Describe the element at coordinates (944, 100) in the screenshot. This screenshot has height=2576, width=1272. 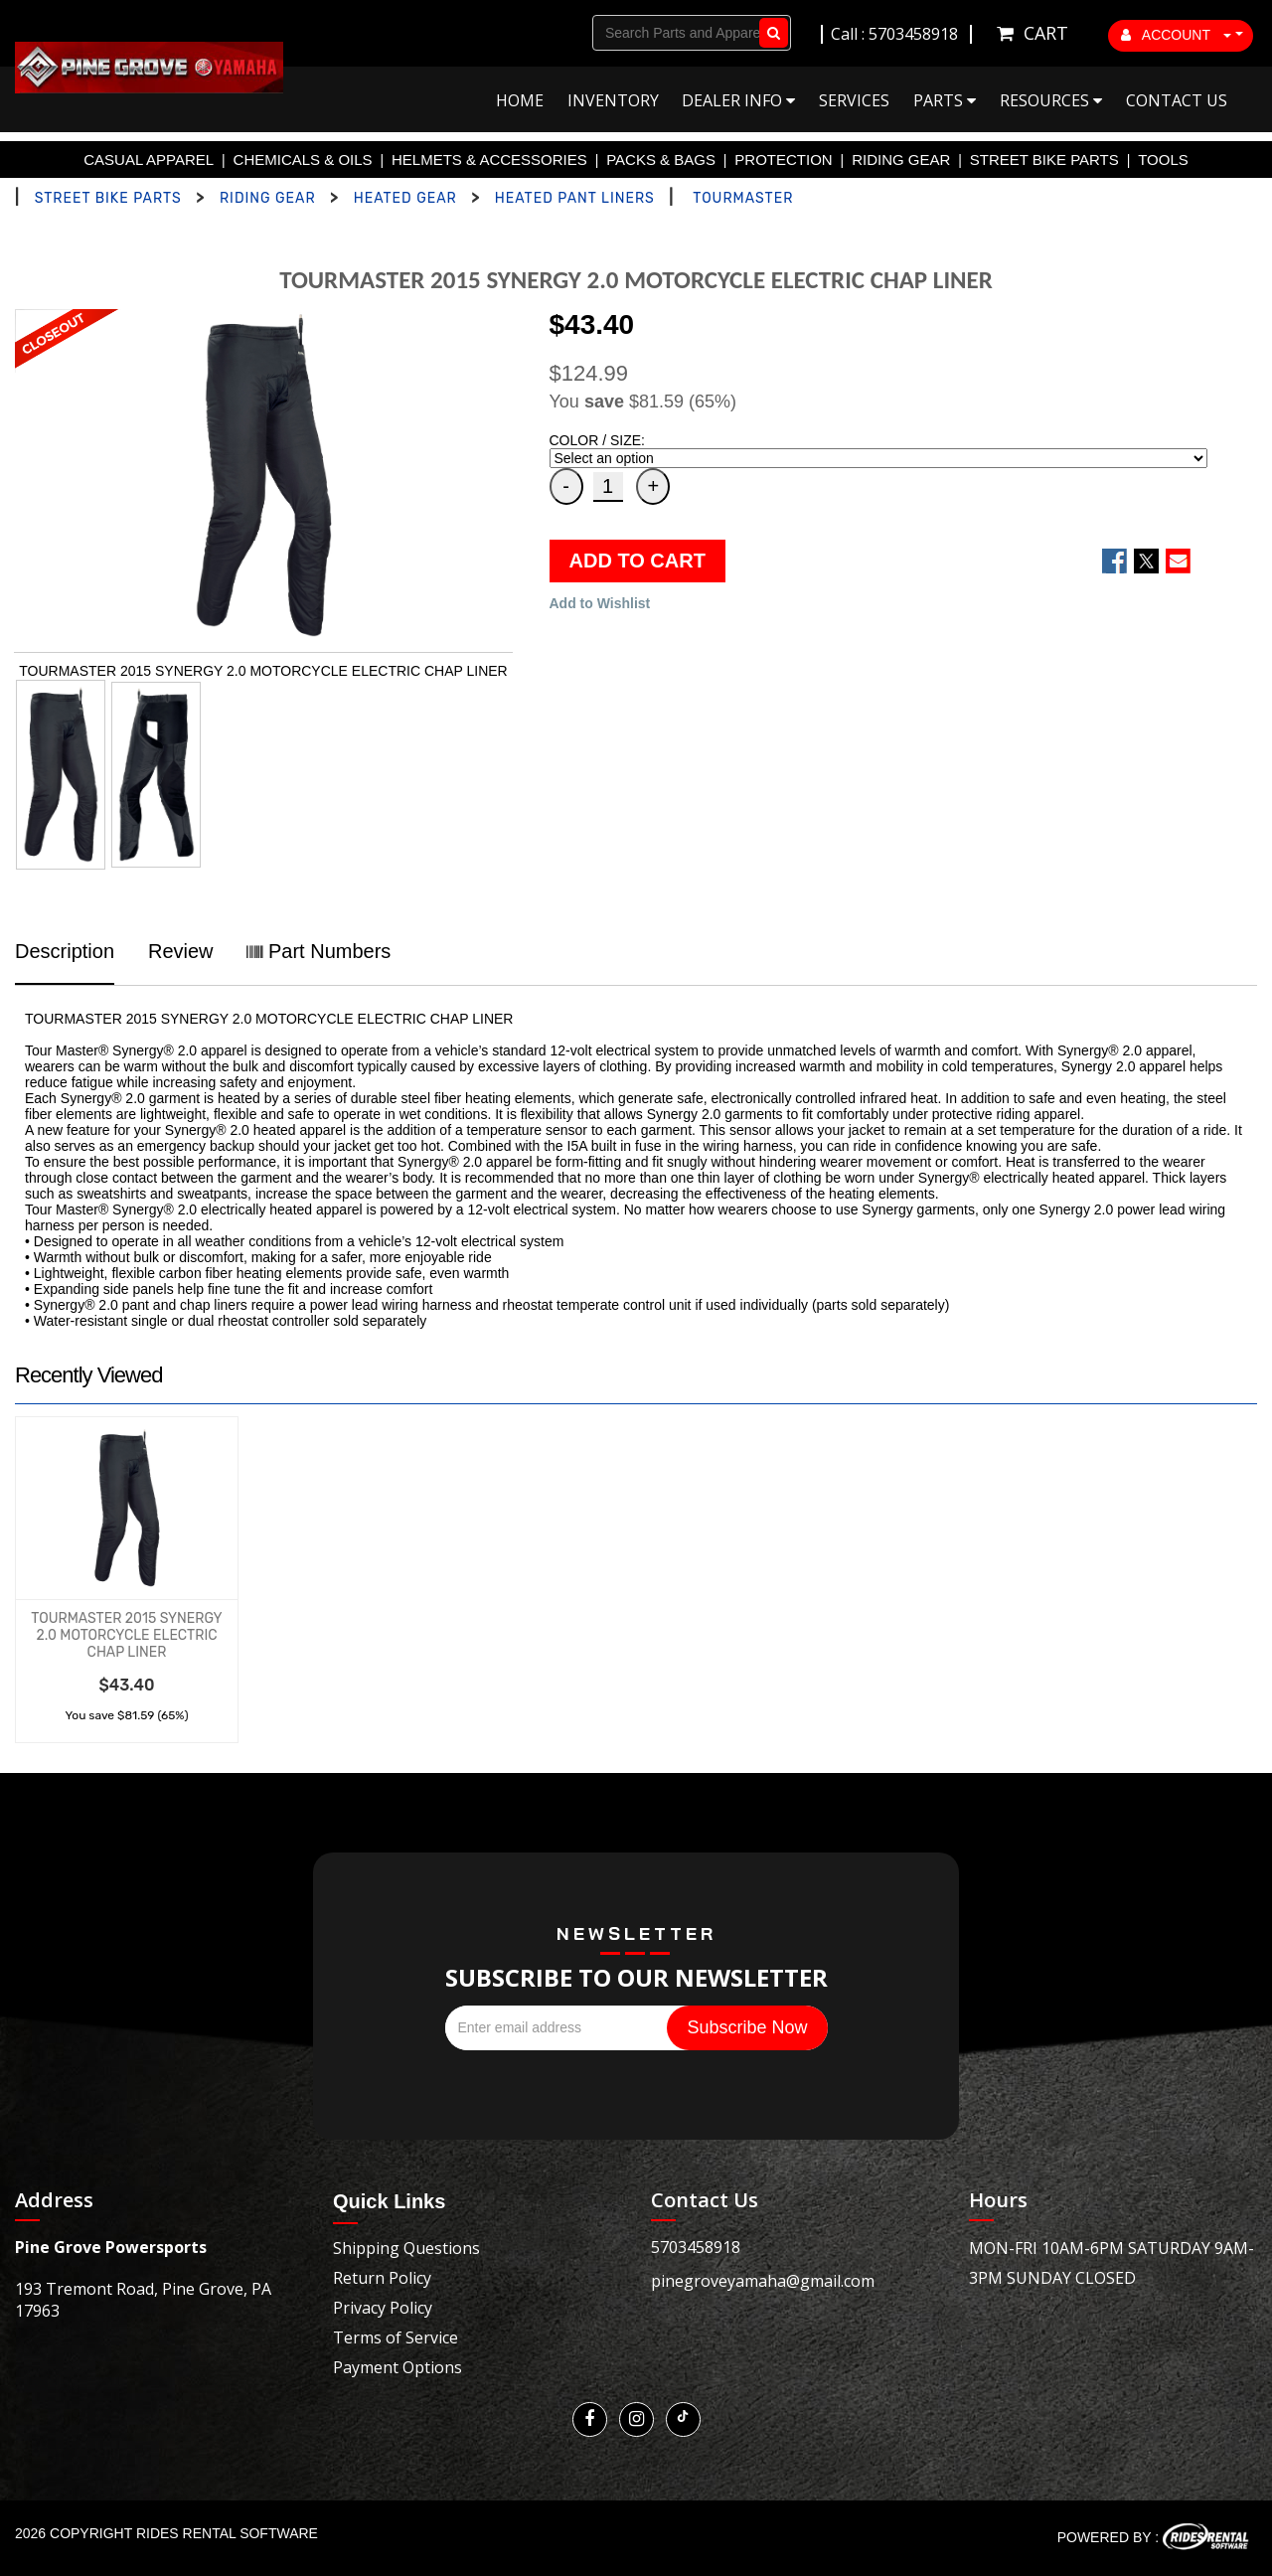
I see `Parts` at that location.